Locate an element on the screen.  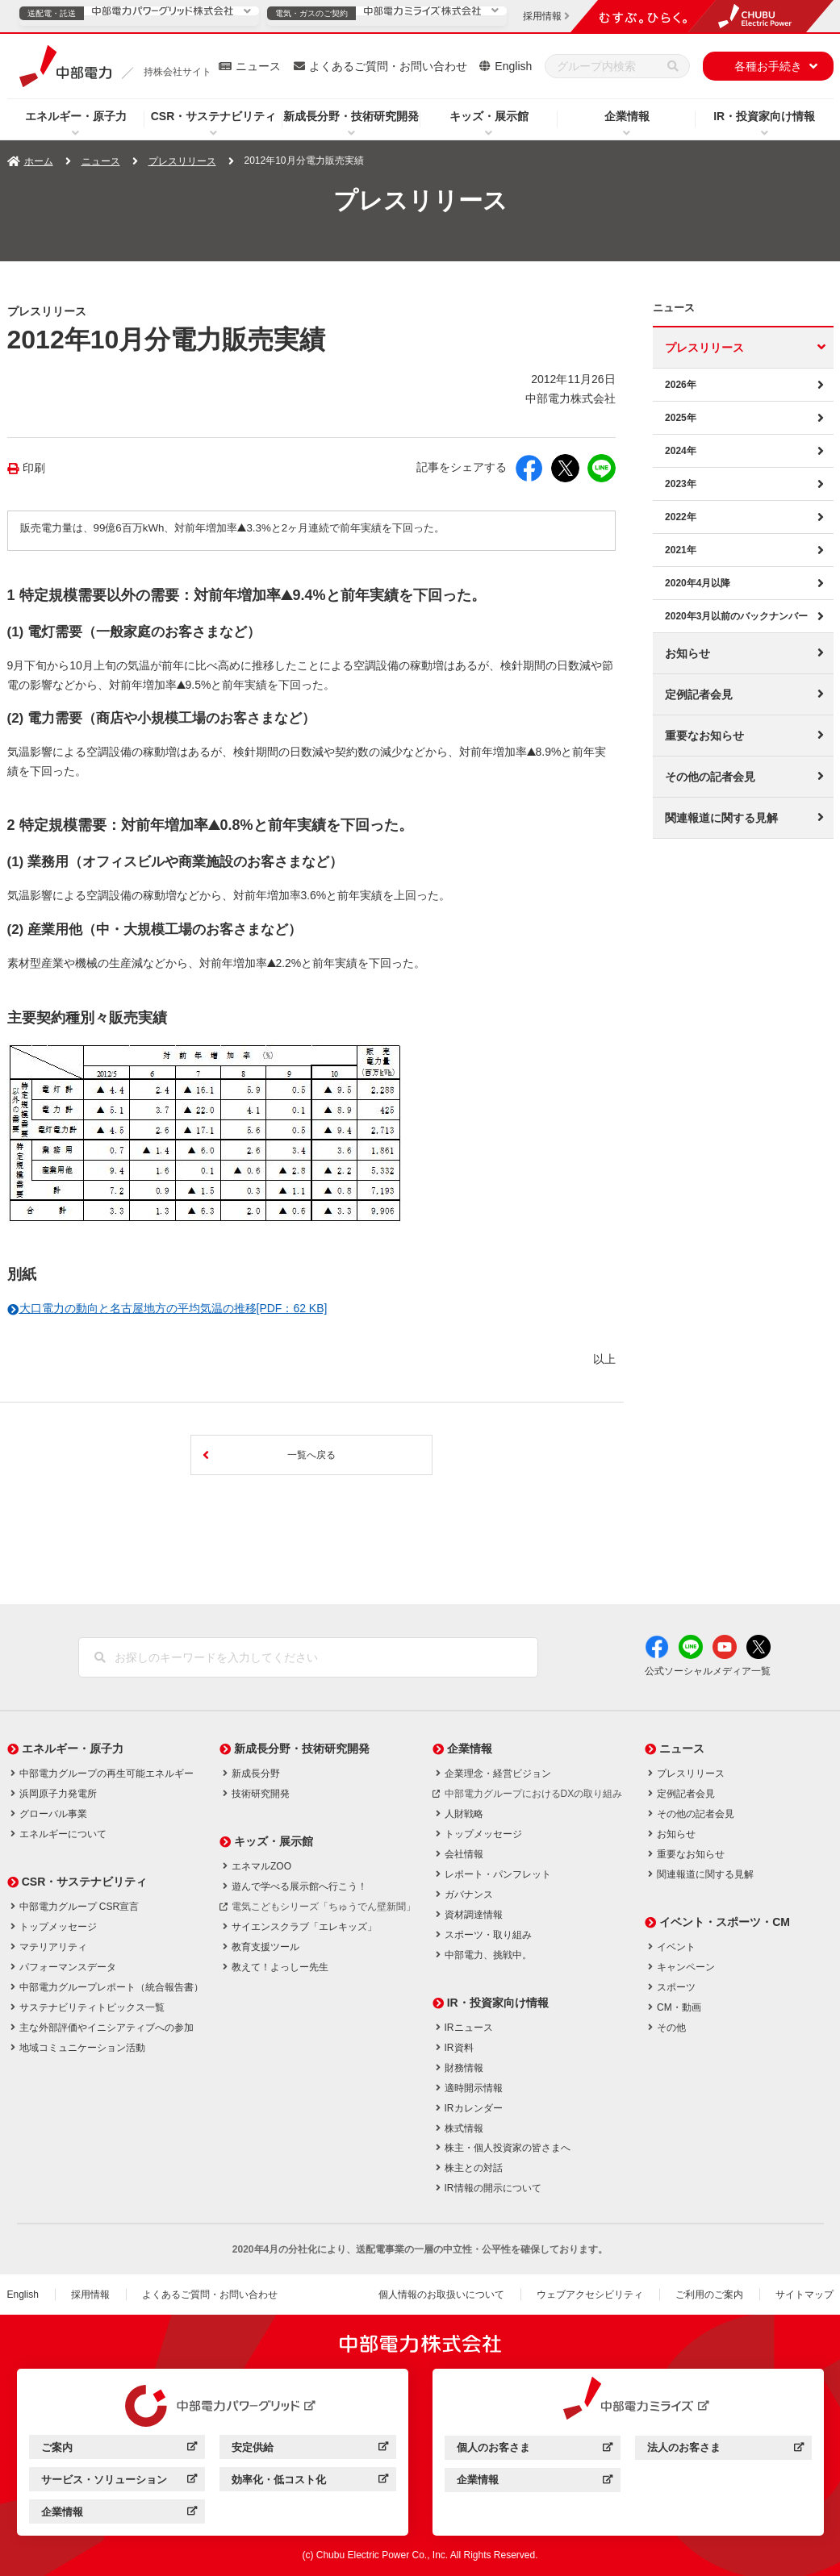
法人のお客さま is located at coordinates (725, 2449).